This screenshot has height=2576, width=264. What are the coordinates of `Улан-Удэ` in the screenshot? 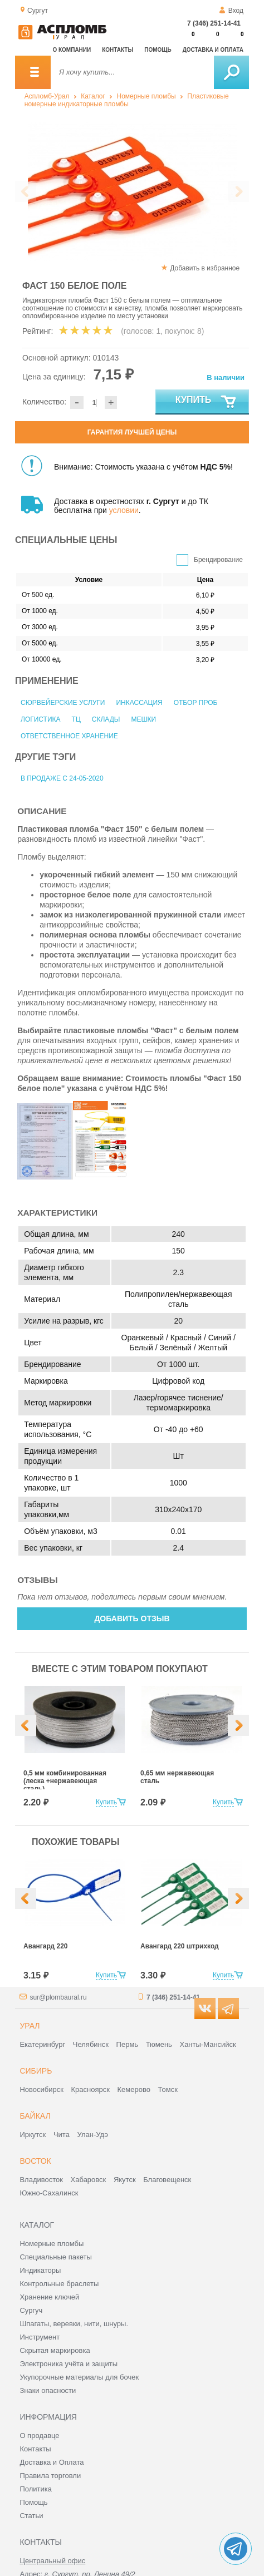 It's located at (92, 2134).